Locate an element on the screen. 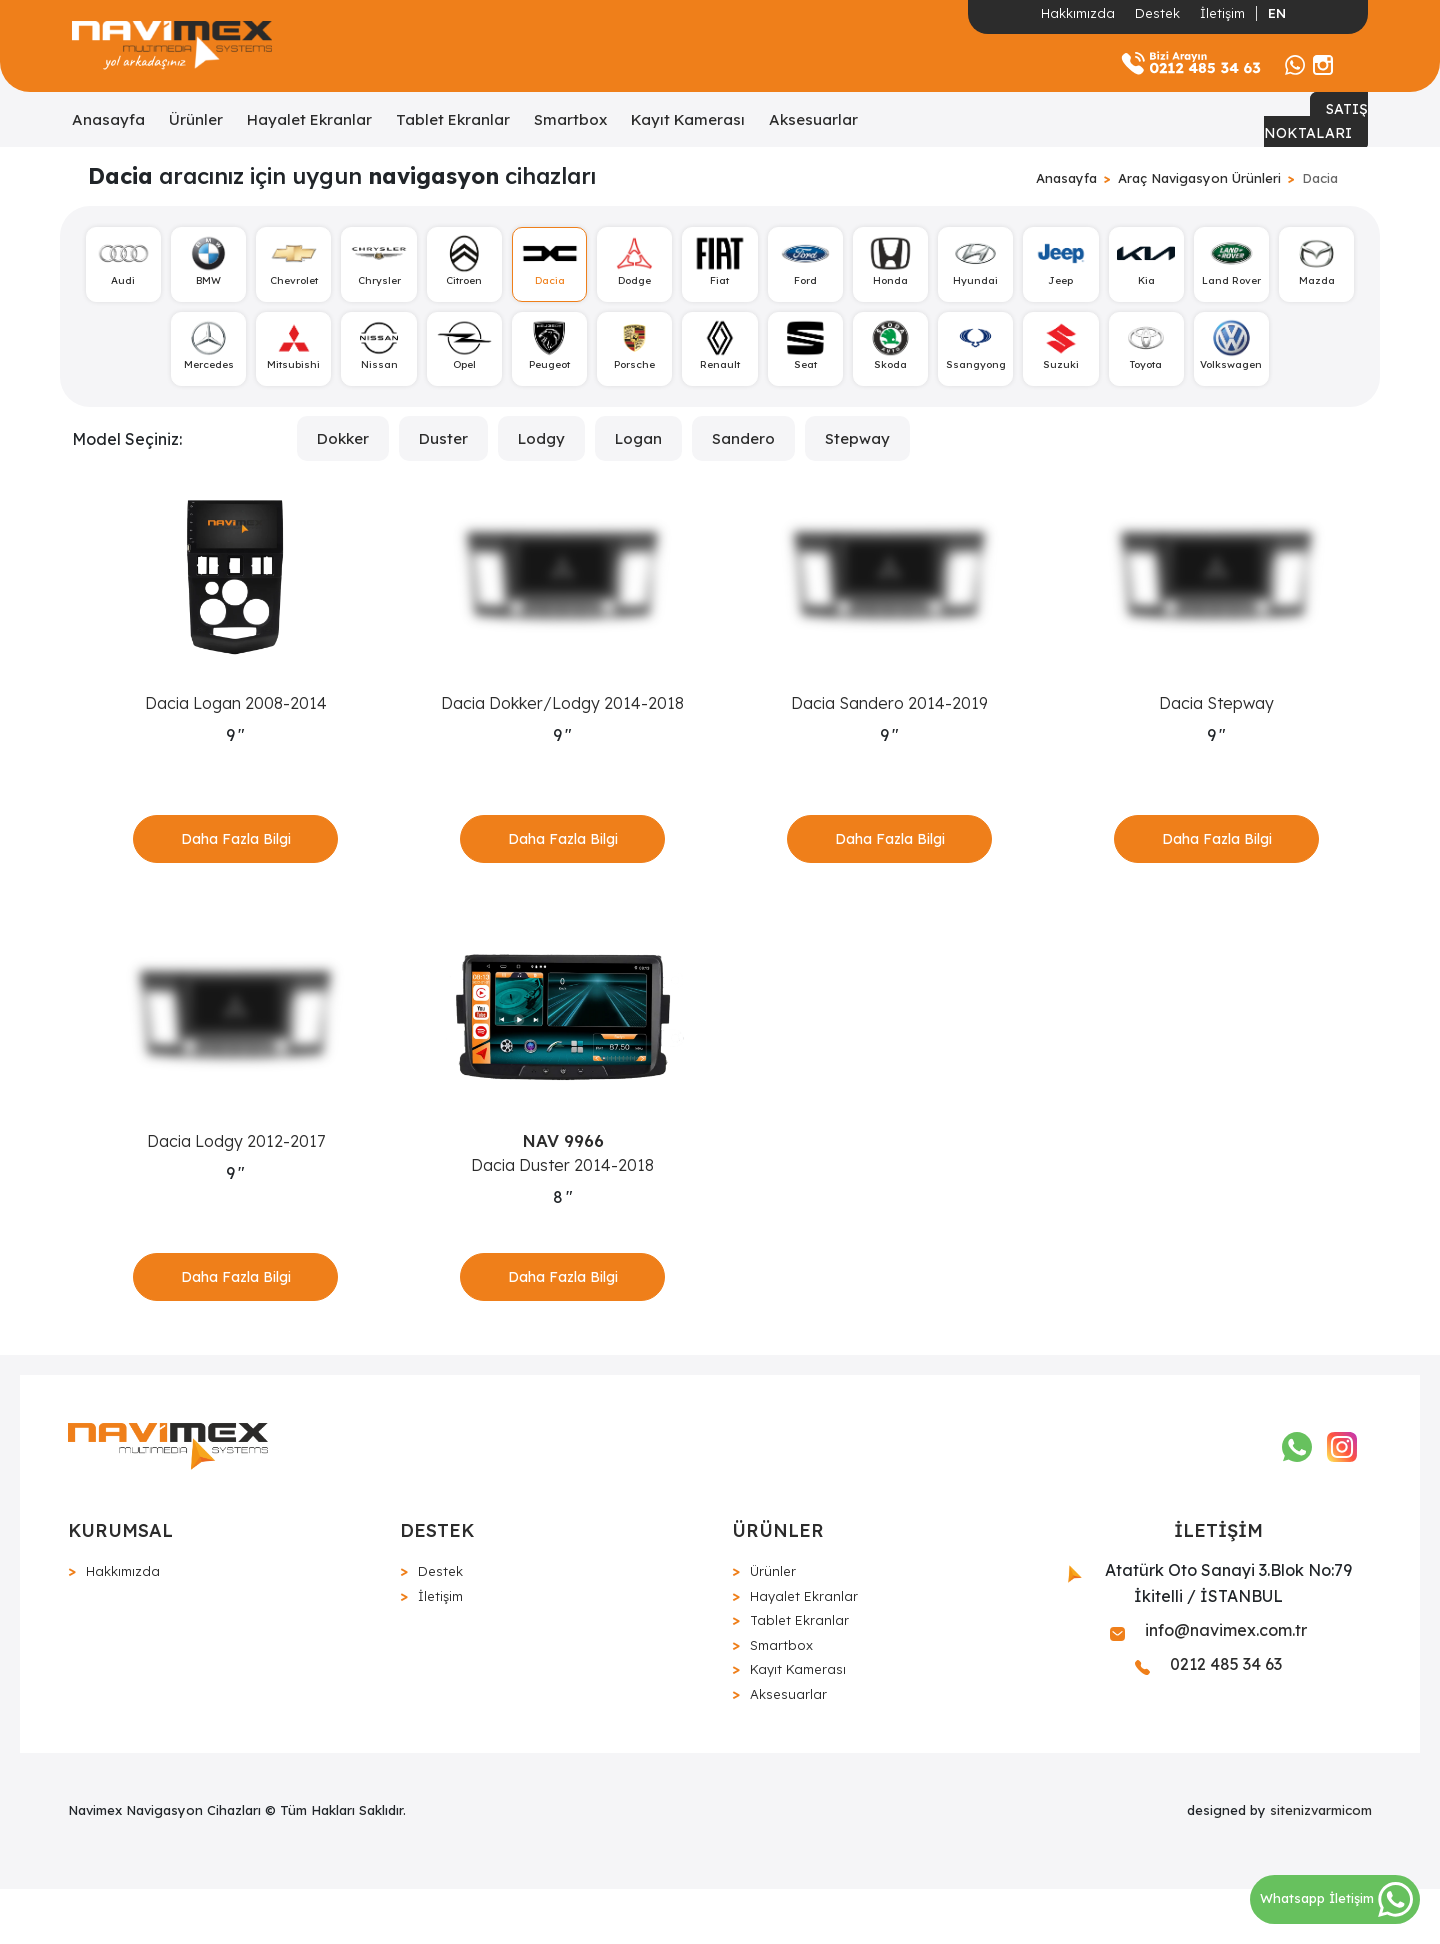 The image size is (1440, 1944). Tablet Ekranlar is located at coordinates (453, 119).